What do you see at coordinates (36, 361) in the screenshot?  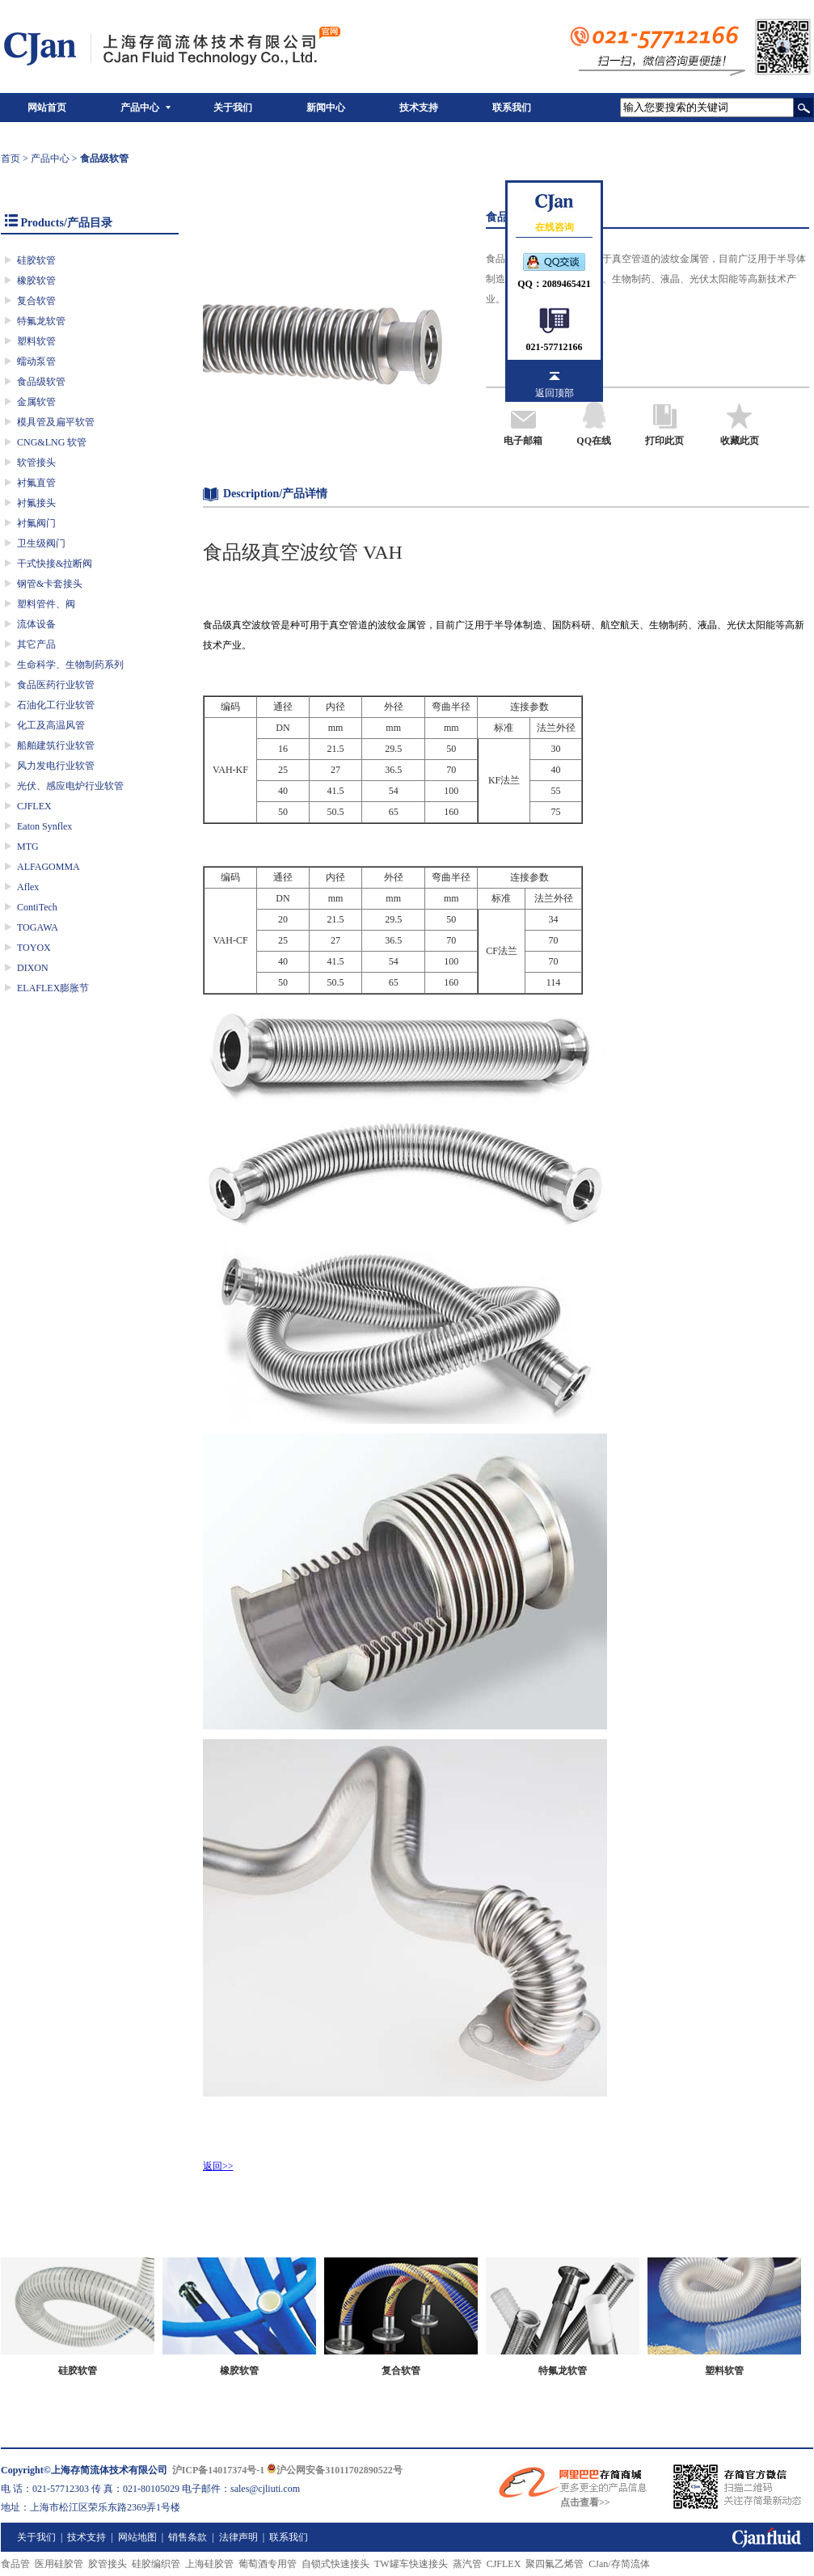 I see `蠕动泵管` at bounding box center [36, 361].